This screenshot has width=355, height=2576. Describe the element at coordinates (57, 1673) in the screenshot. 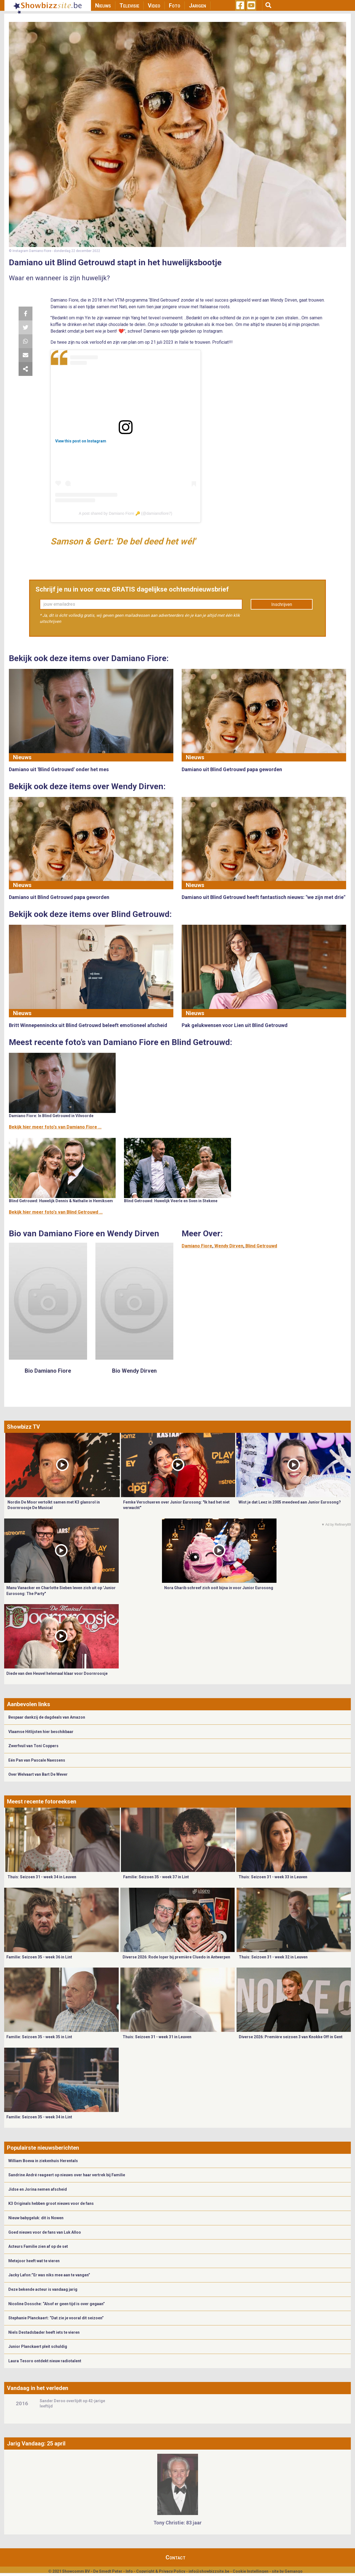

I see `Diede van den Heuvel helemaal klaar voor Doornroosje` at that location.